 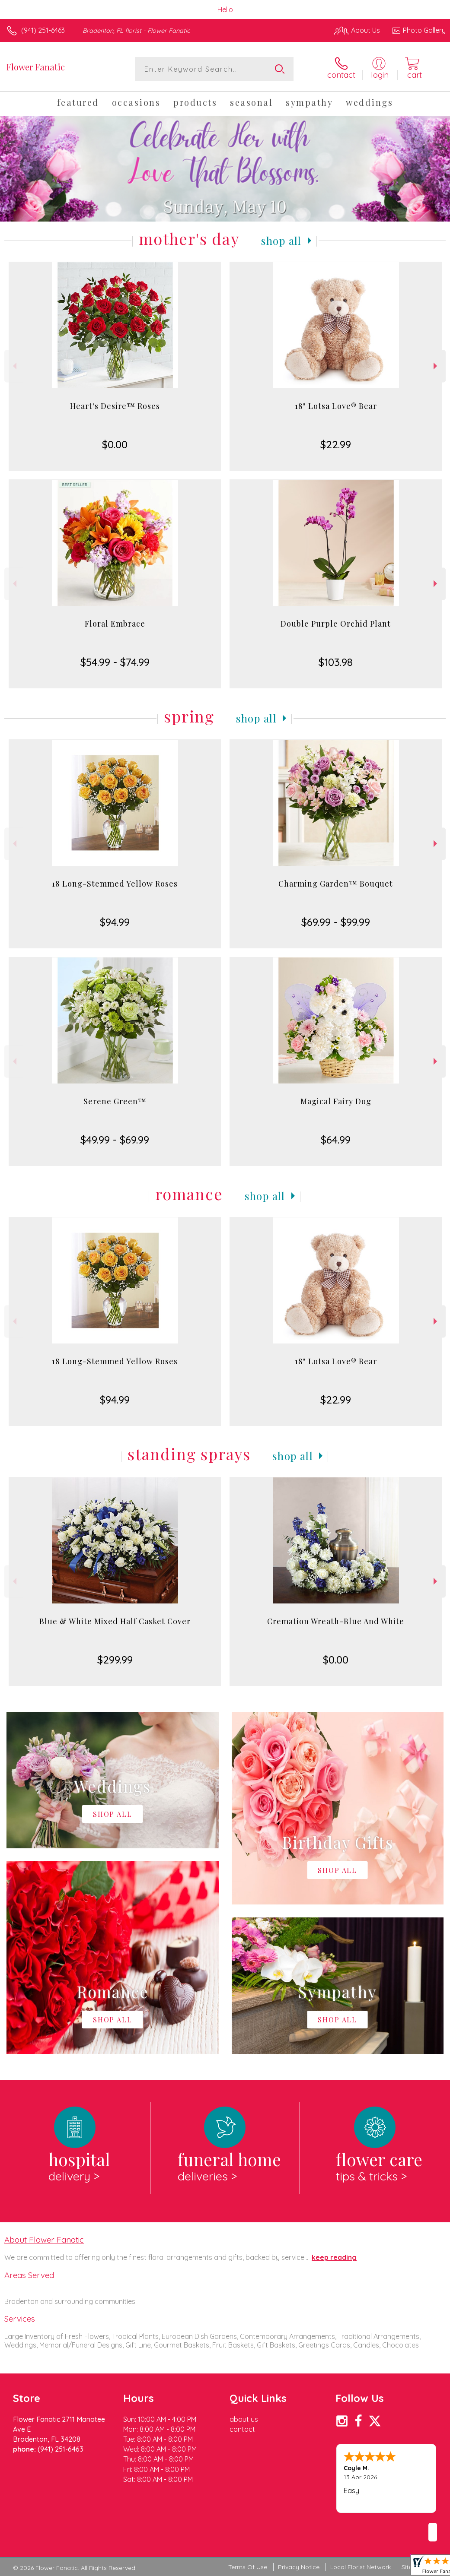 What do you see at coordinates (336, 662) in the screenshot?
I see `$103.98` at bounding box center [336, 662].